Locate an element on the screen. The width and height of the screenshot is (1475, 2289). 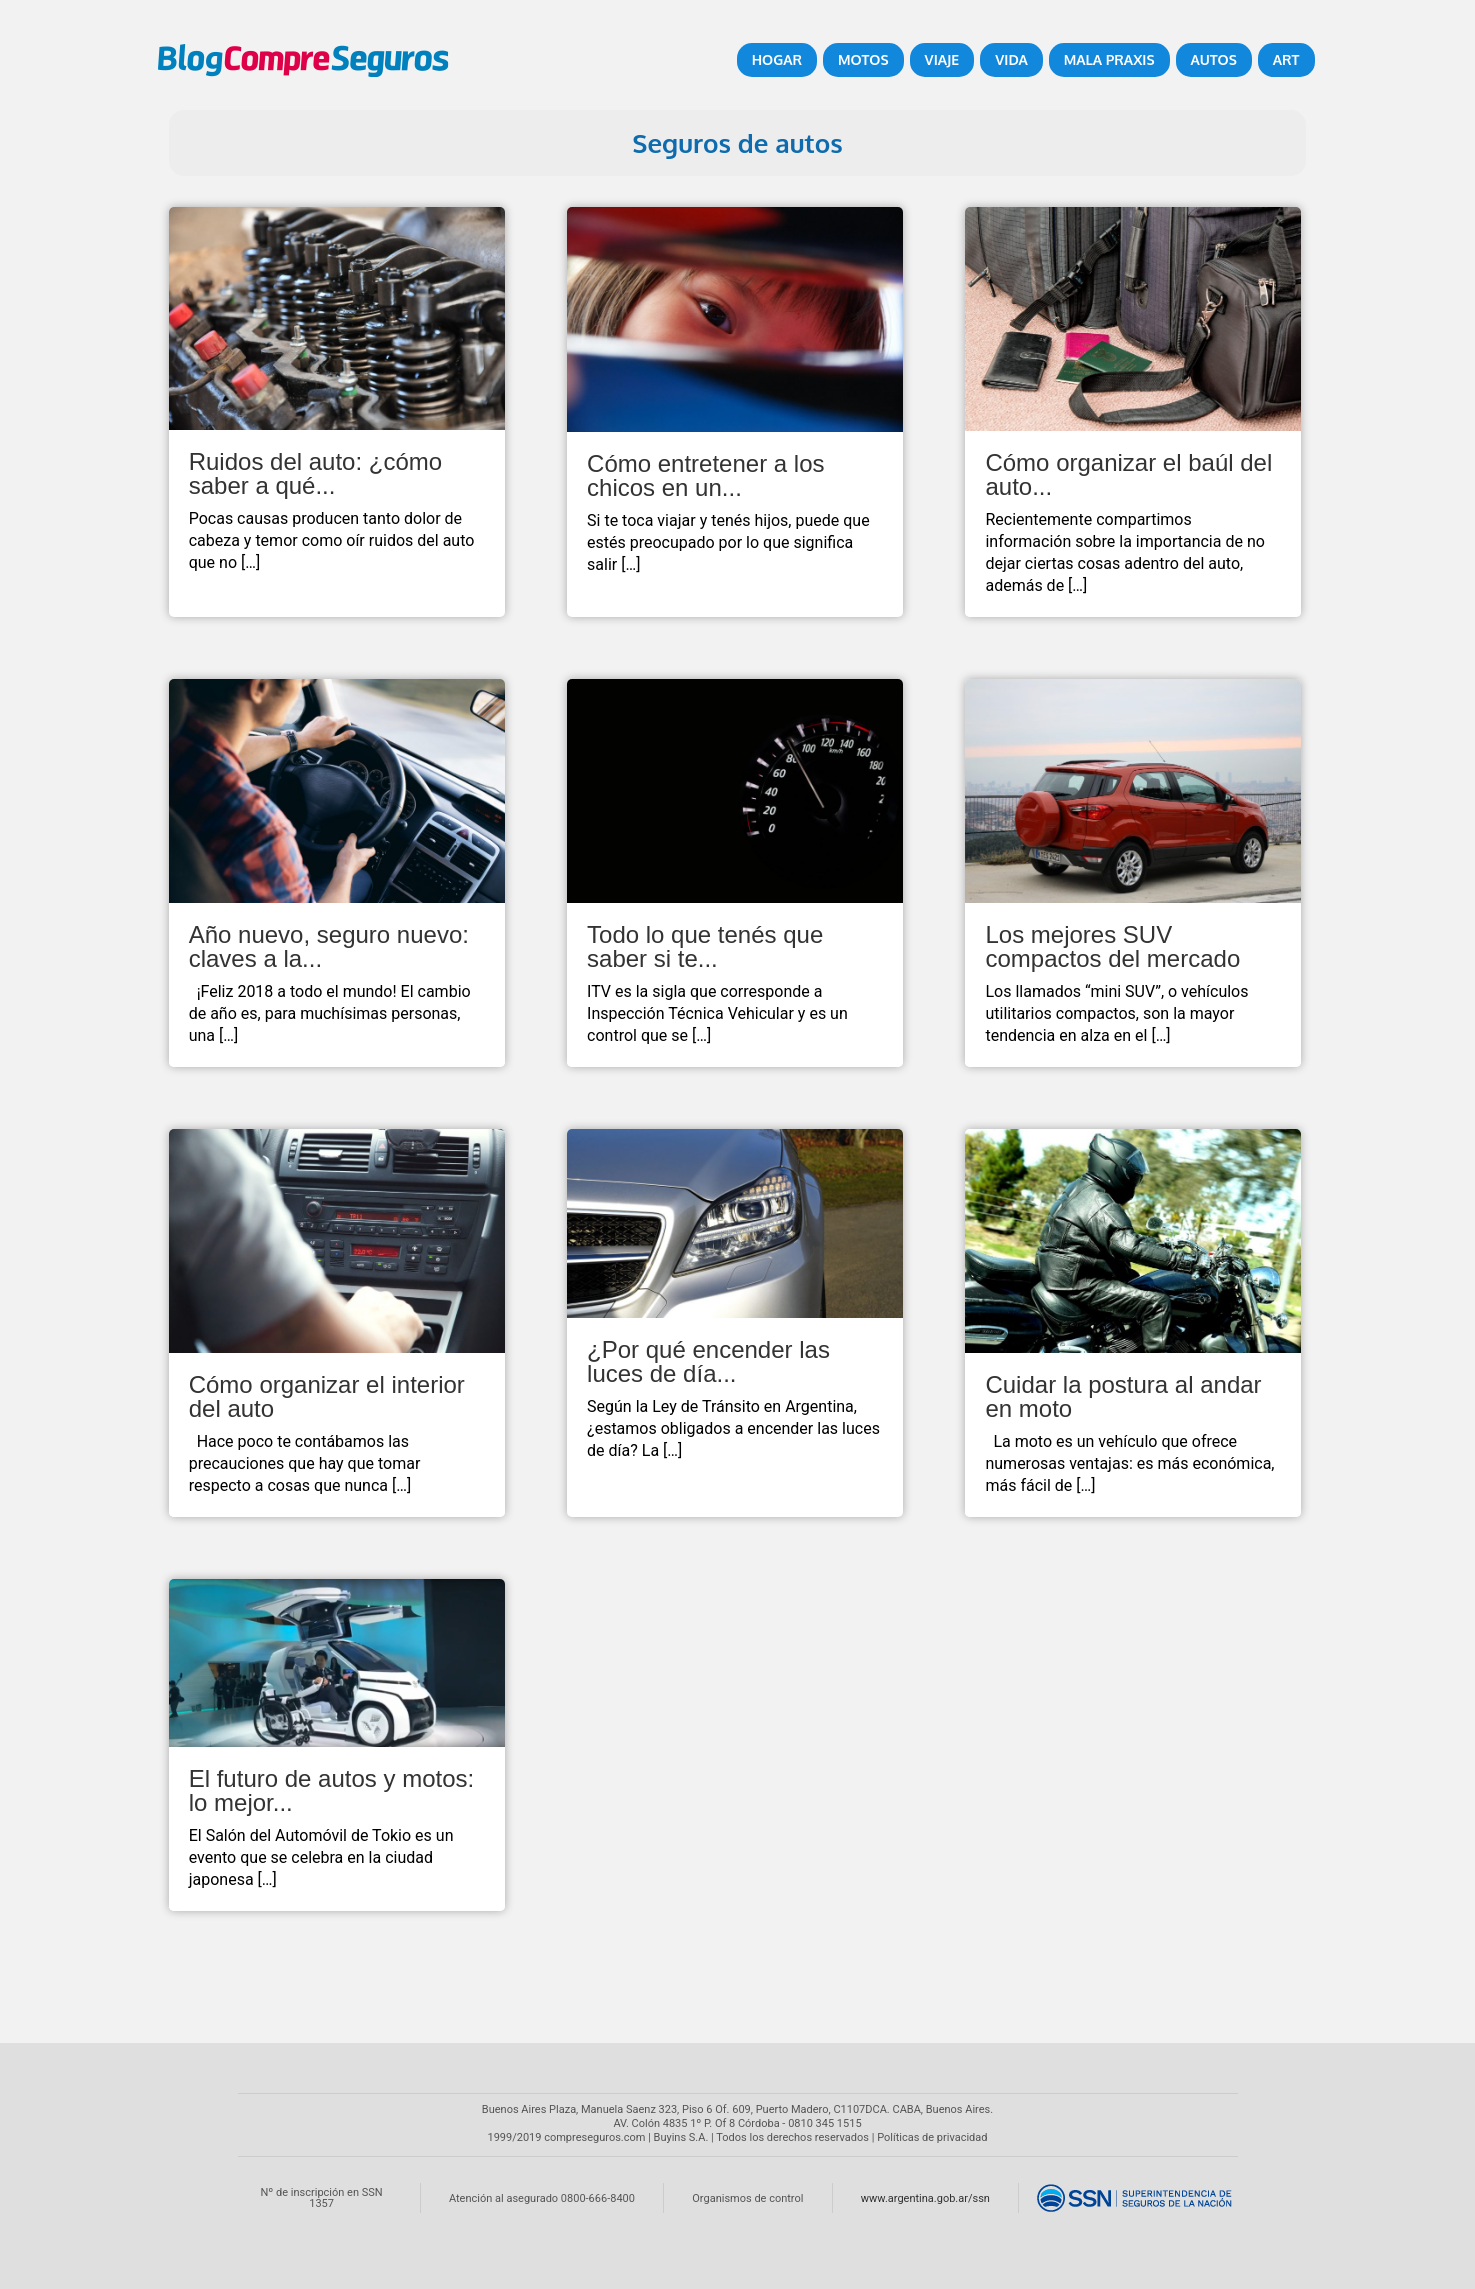
Ruidos del auto: ¿cómo saber a qué... is located at coordinates (315, 473).